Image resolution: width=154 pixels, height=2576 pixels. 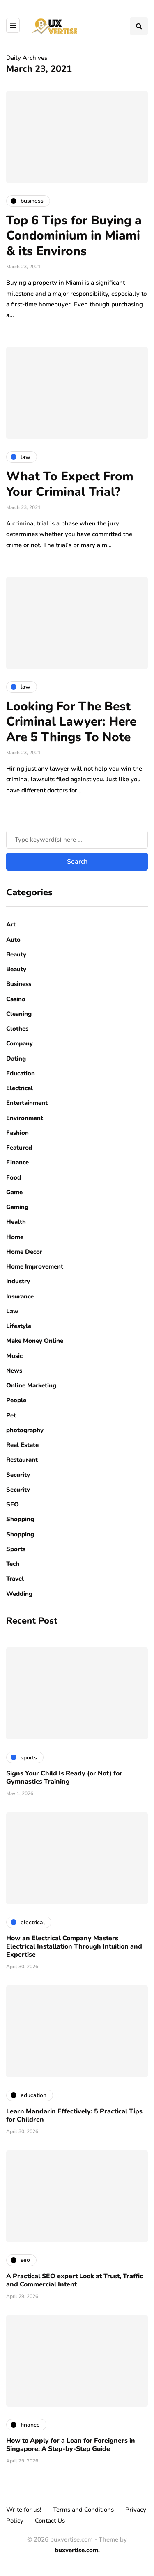 I want to click on Lifestyle, so click(x=18, y=1326).